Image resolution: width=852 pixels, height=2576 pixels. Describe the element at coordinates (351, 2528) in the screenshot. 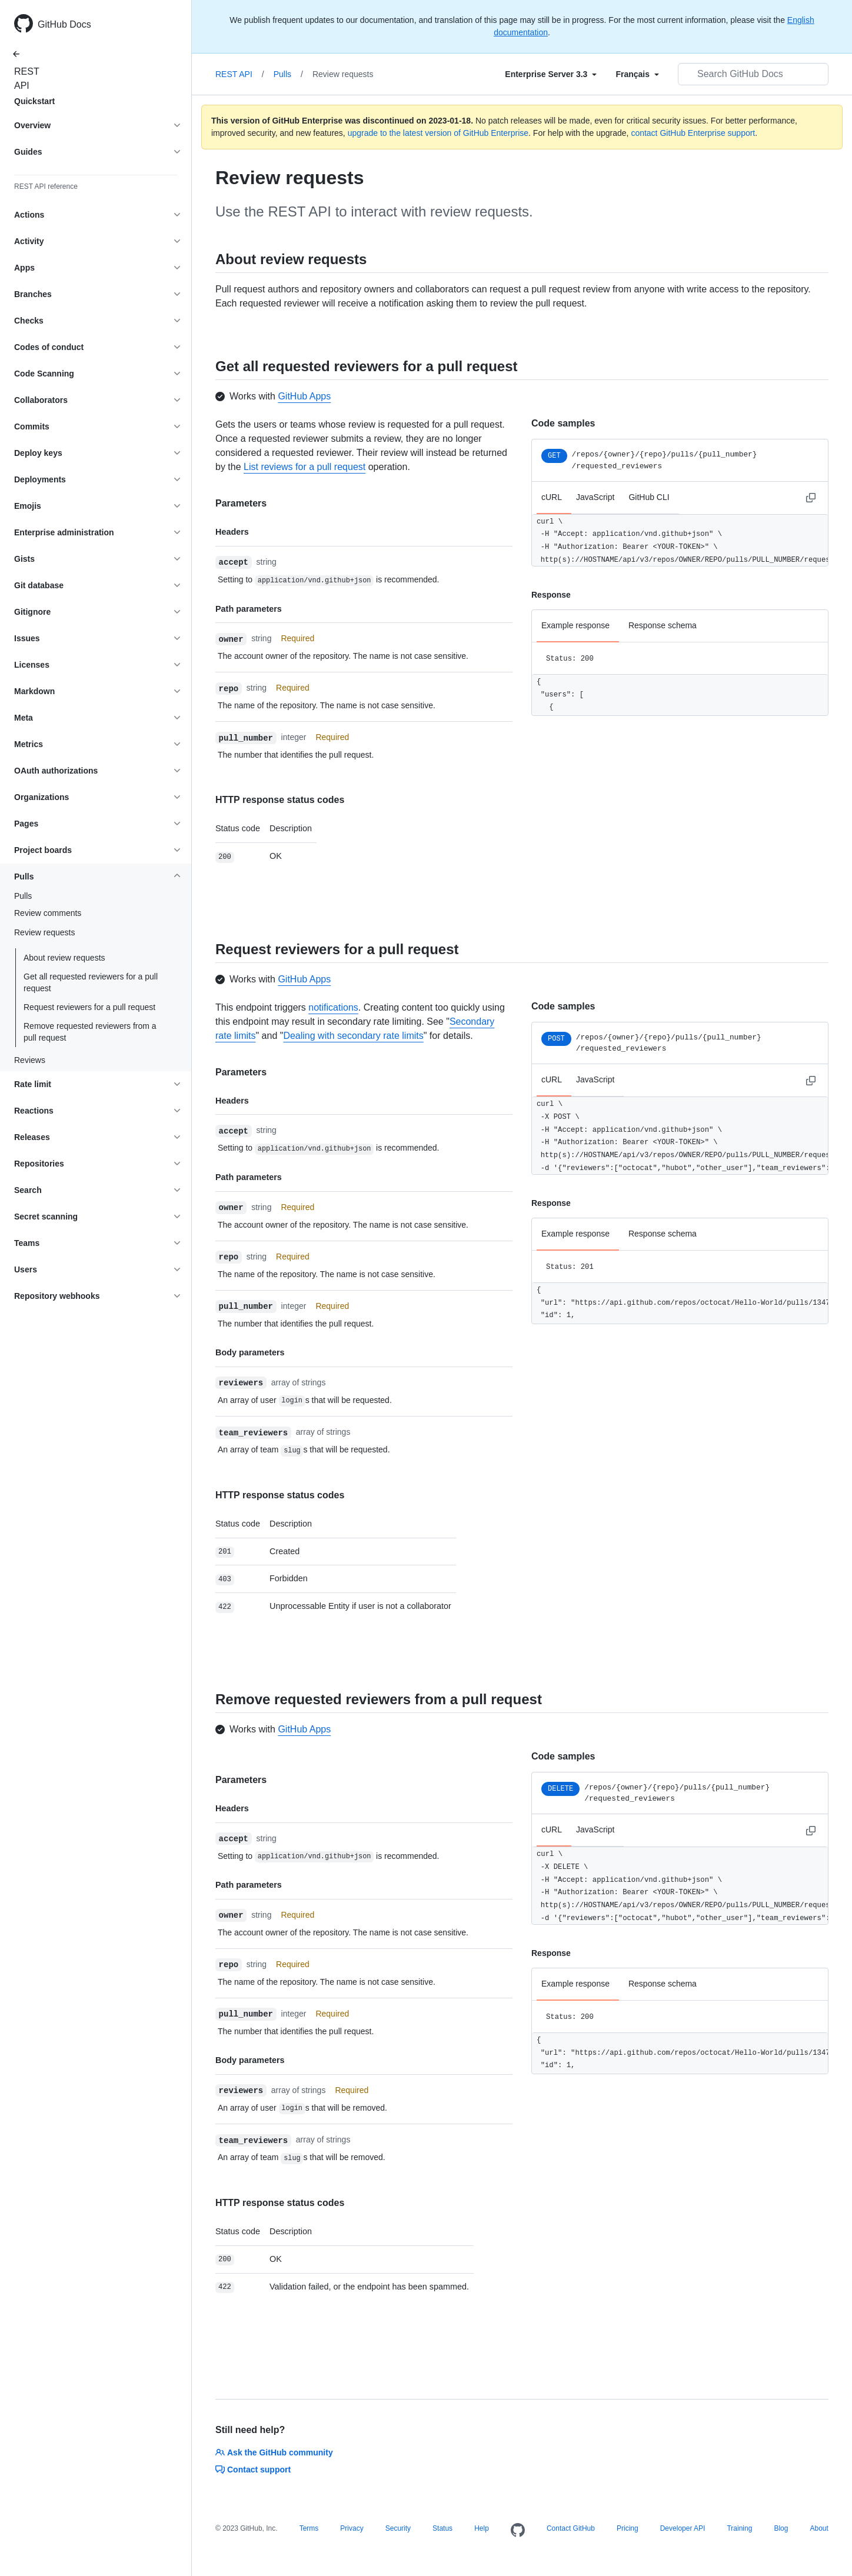

I see `Privacy` at that location.